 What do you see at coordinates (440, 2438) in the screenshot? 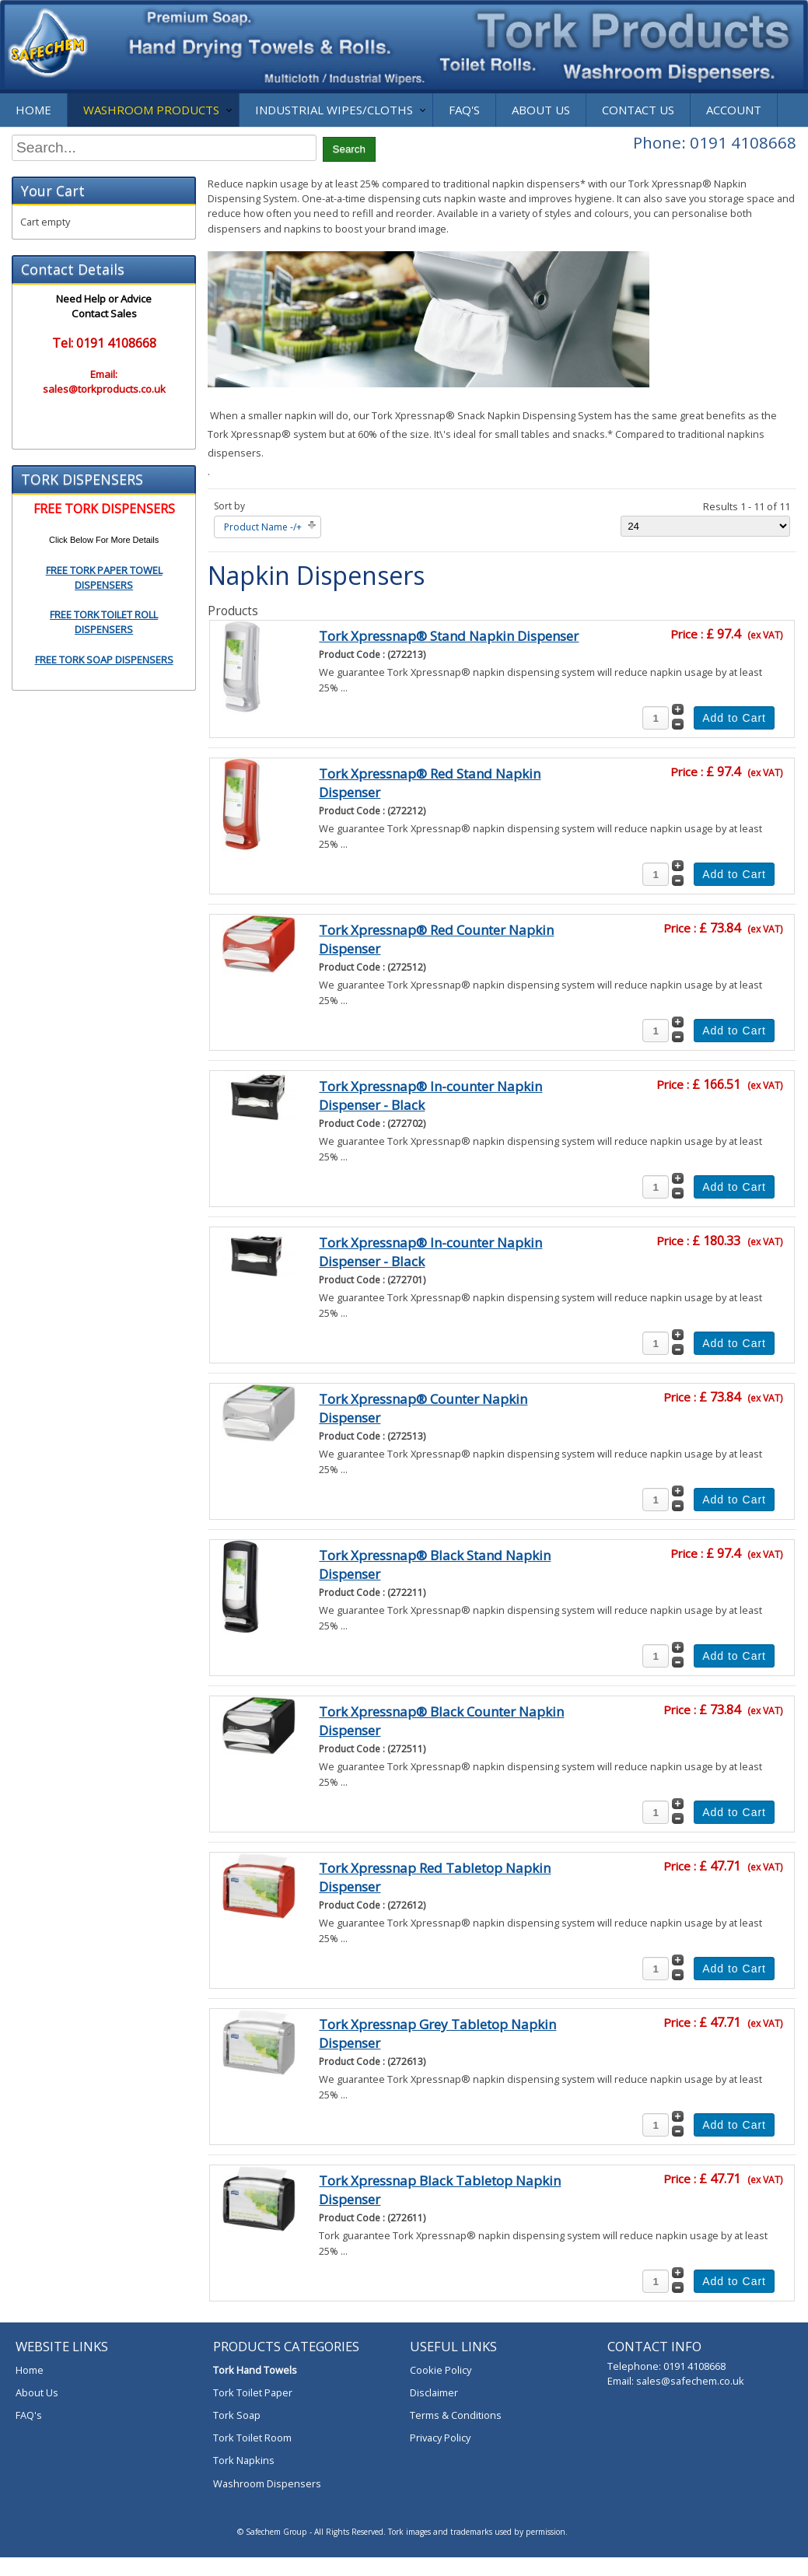
I see `Privacy Policy` at bounding box center [440, 2438].